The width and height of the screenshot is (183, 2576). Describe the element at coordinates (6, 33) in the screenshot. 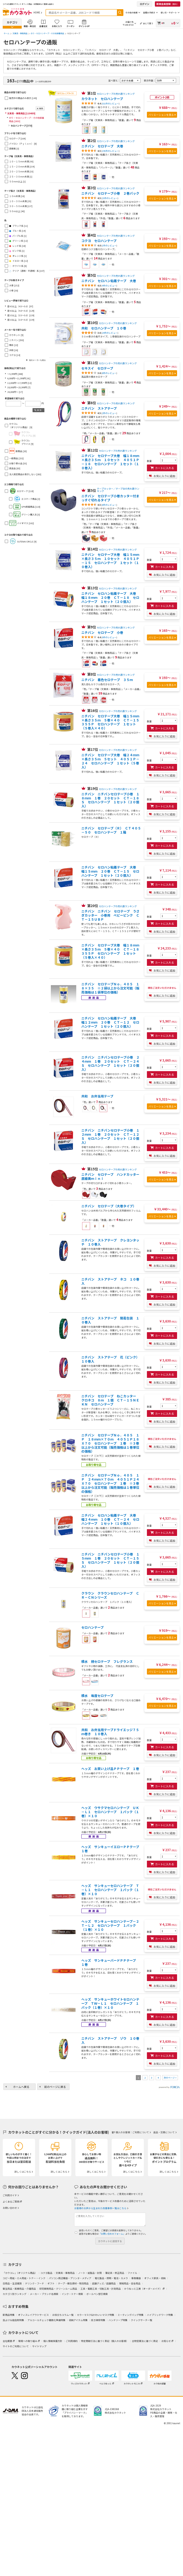

I see `ホーム` at that location.